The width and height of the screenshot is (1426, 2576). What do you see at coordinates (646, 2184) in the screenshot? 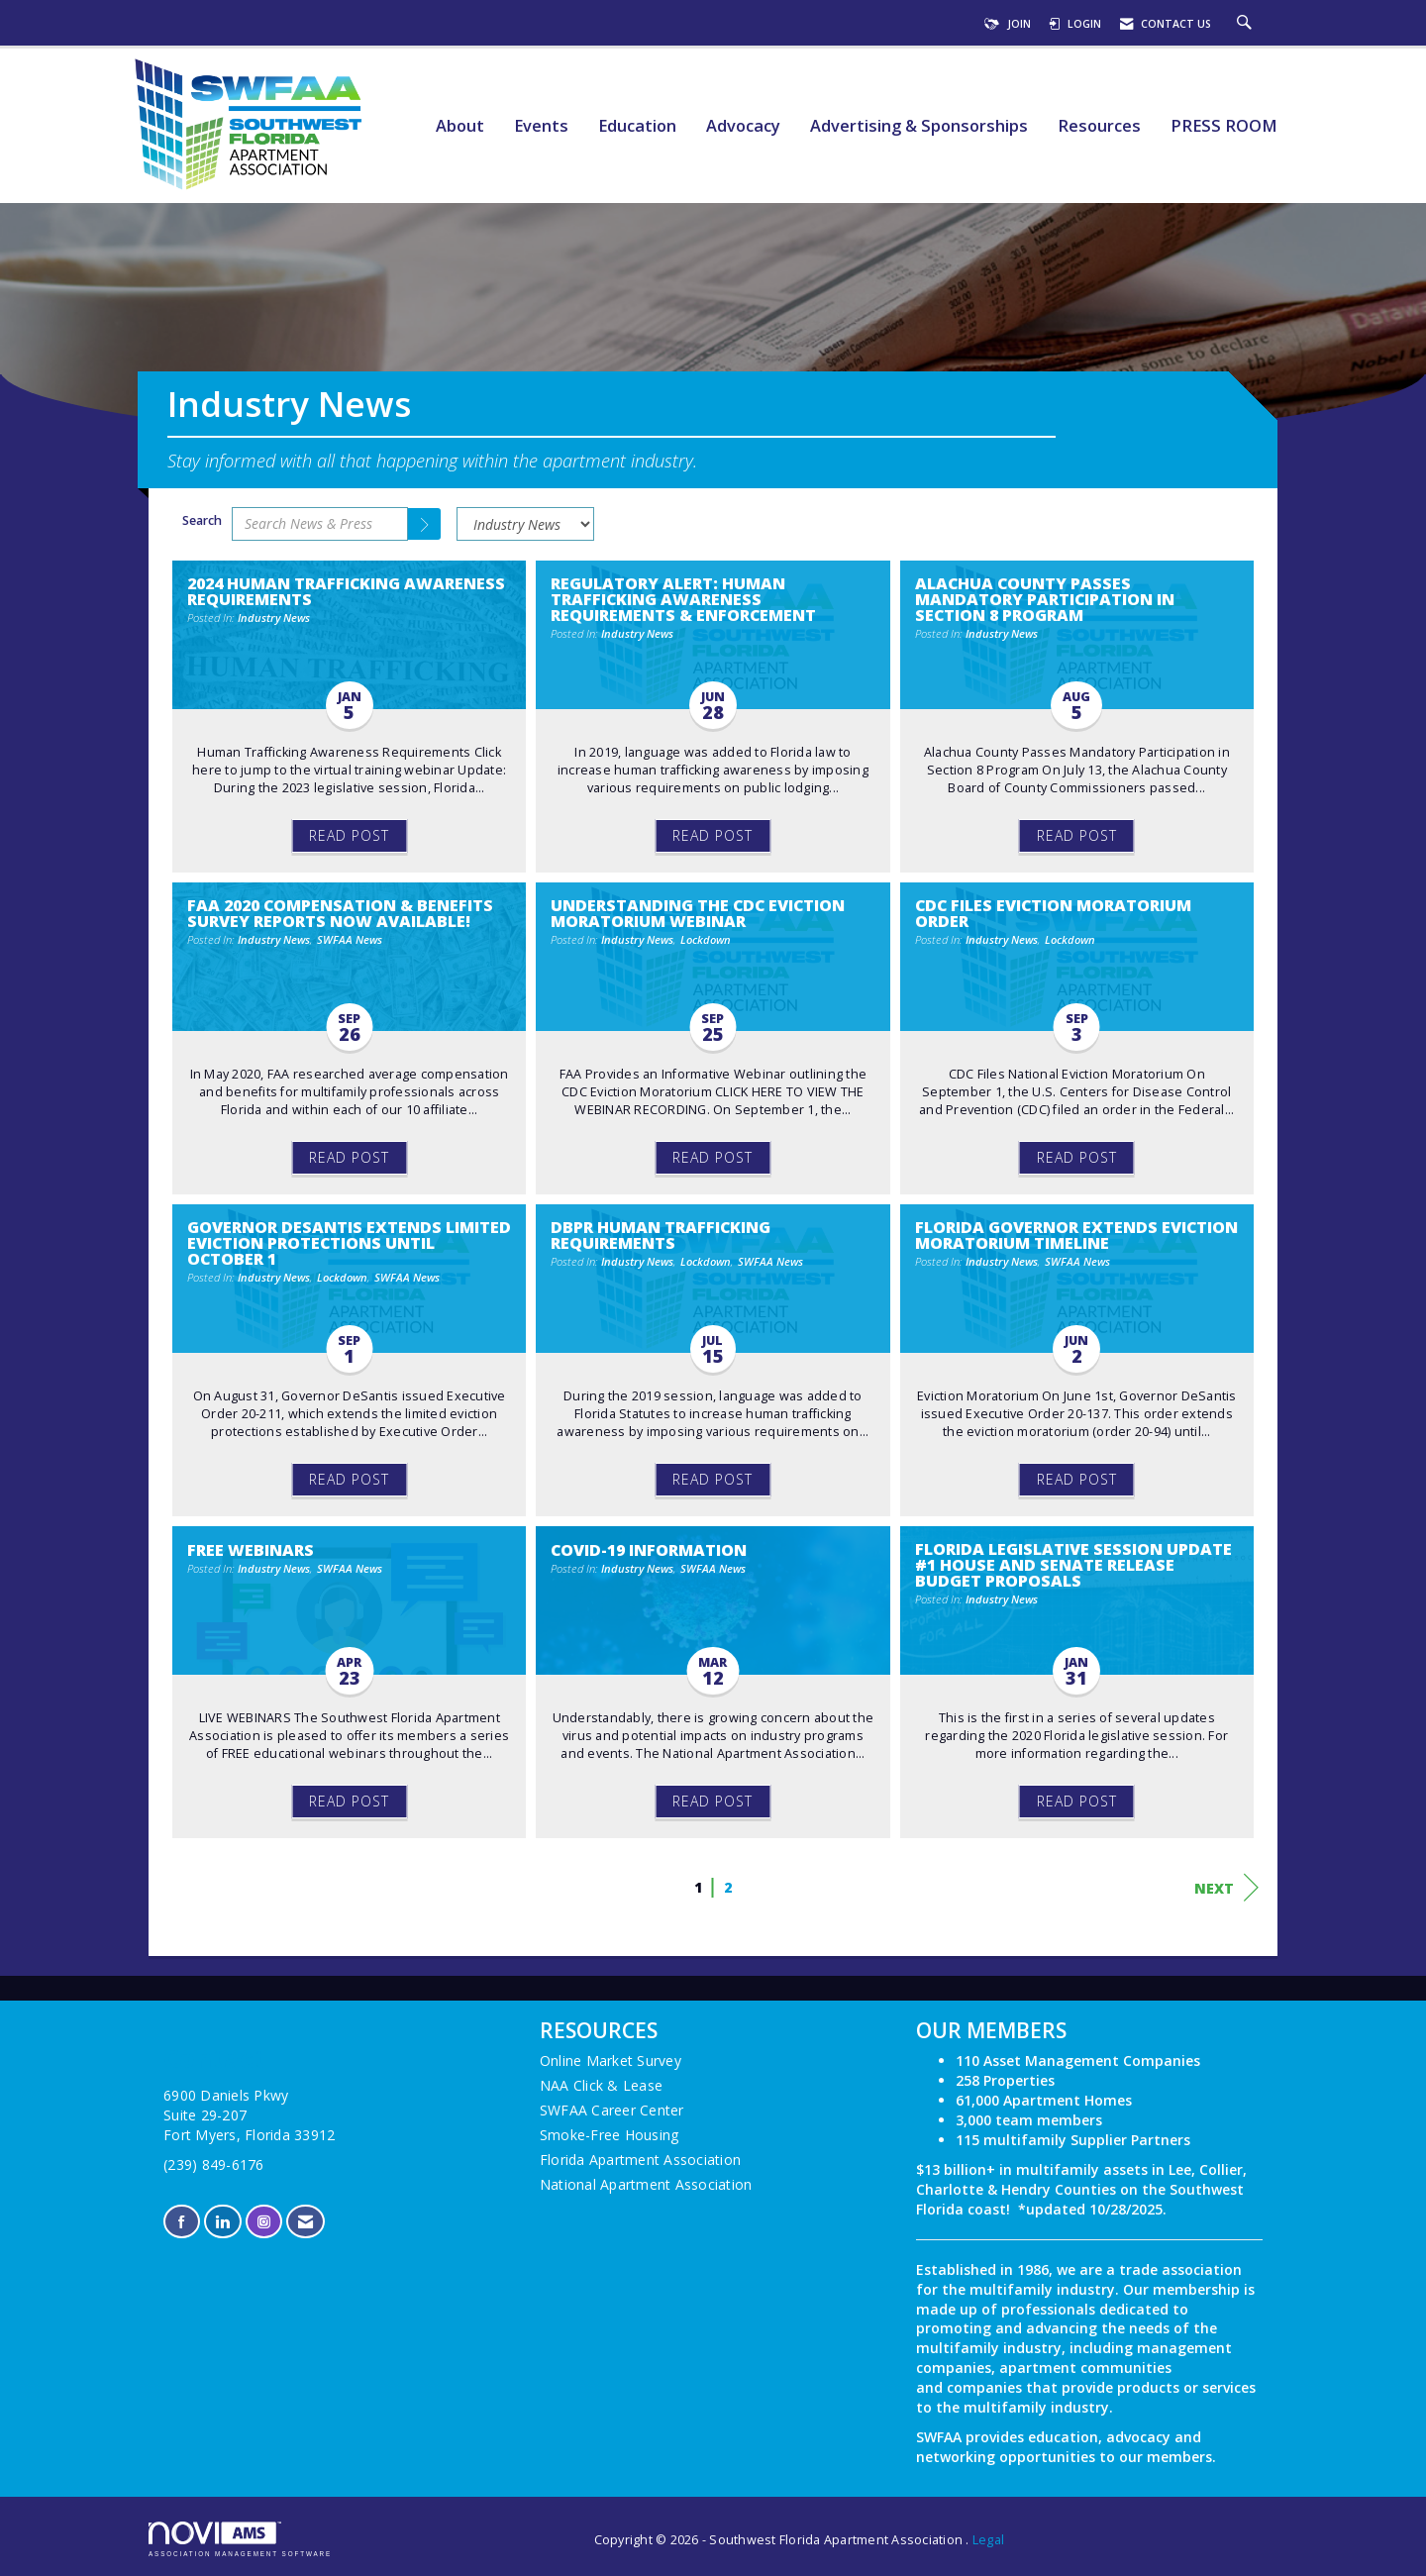
I see `National Apartment Association` at bounding box center [646, 2184].